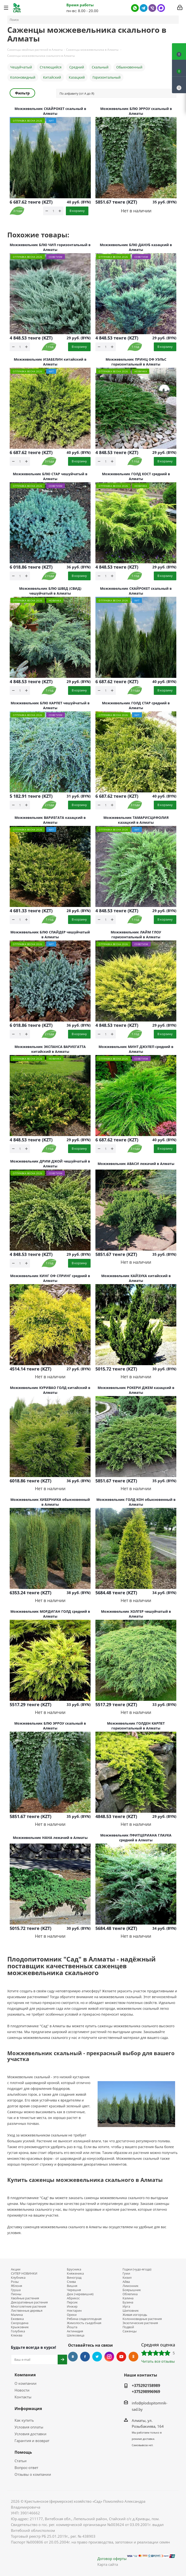 The image size is (186, 2576). What do you see at coordinates (33, 2474) in the screenshot?
I see `Отзывы о компании` at bounding box center [33, 2474].